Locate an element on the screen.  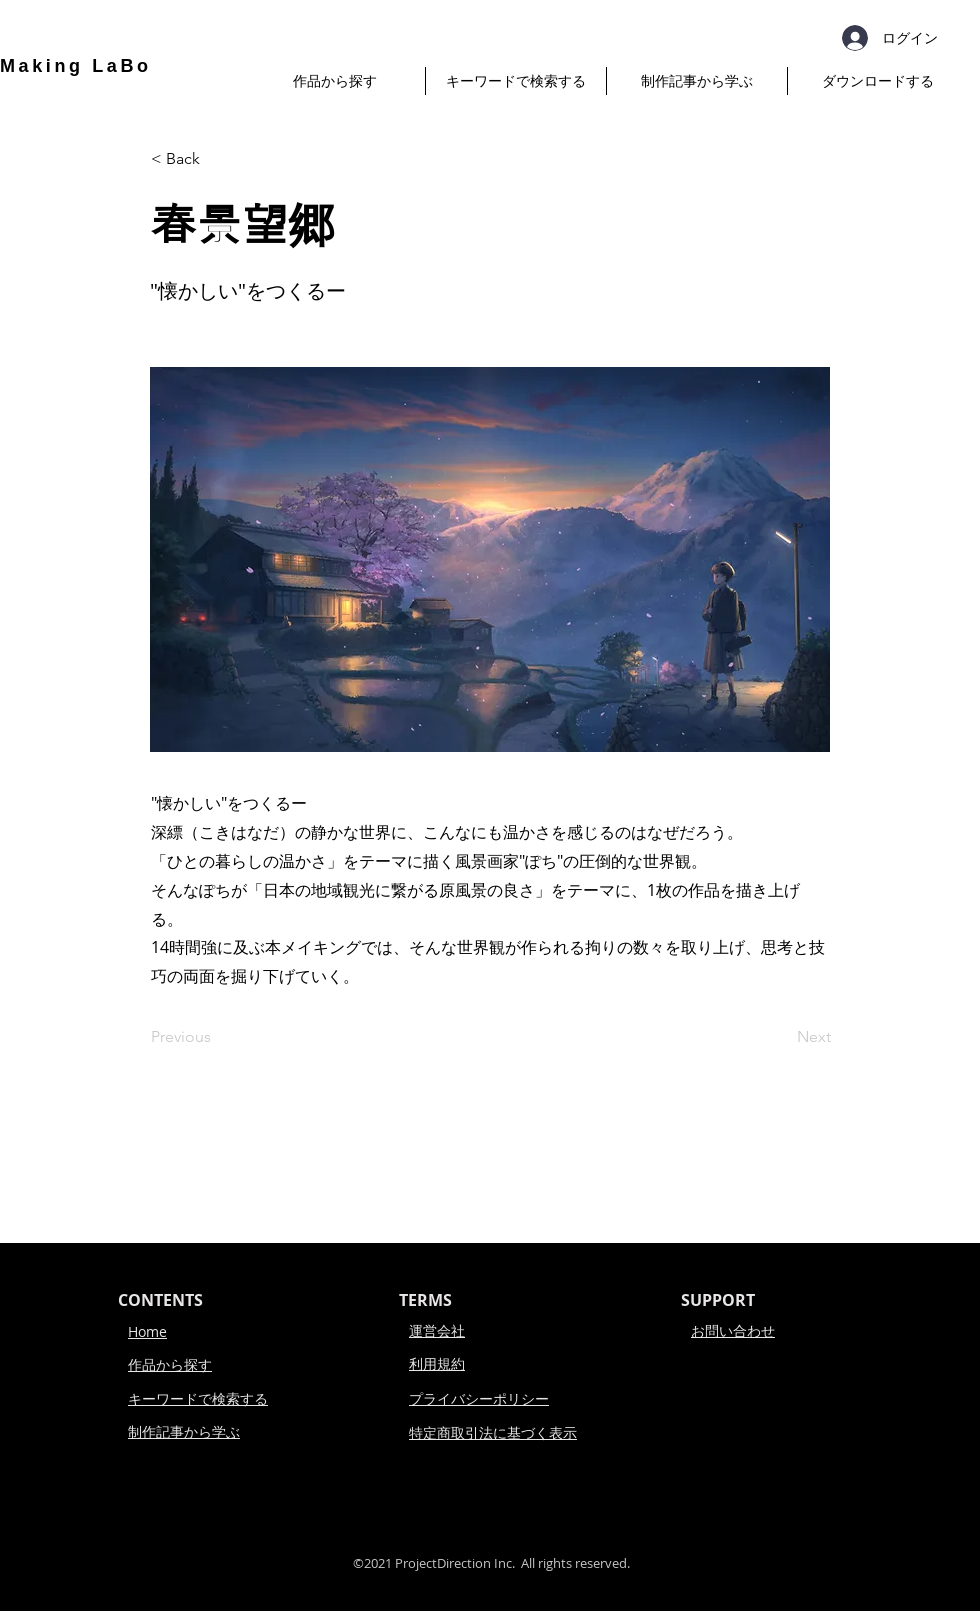
[Previous] is located at coordinates (217, 1037).